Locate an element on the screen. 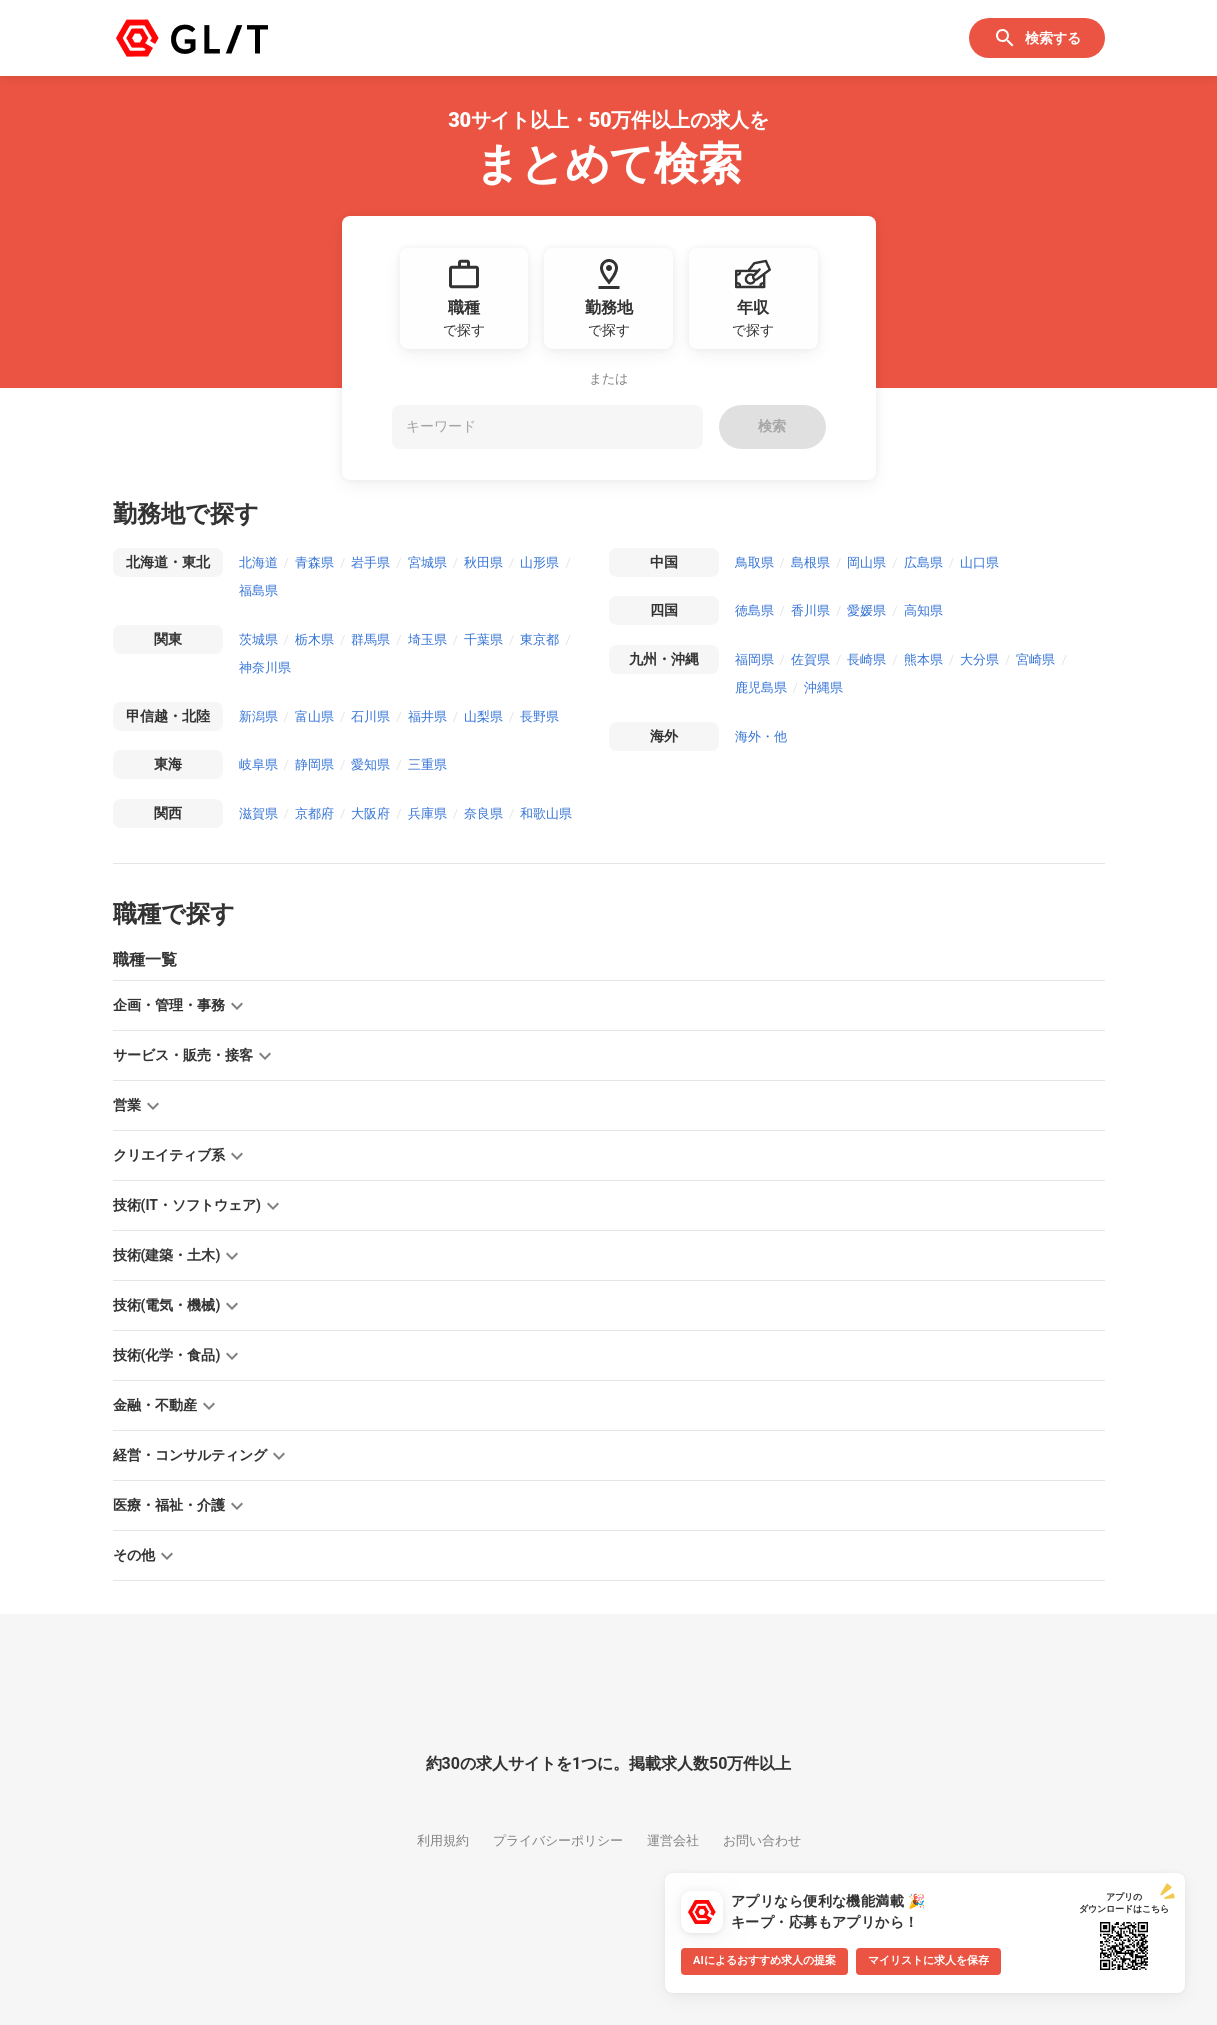 This screenshot has width=1217, height=2025. お問い合わせ is located at coordinates (762, 1840).